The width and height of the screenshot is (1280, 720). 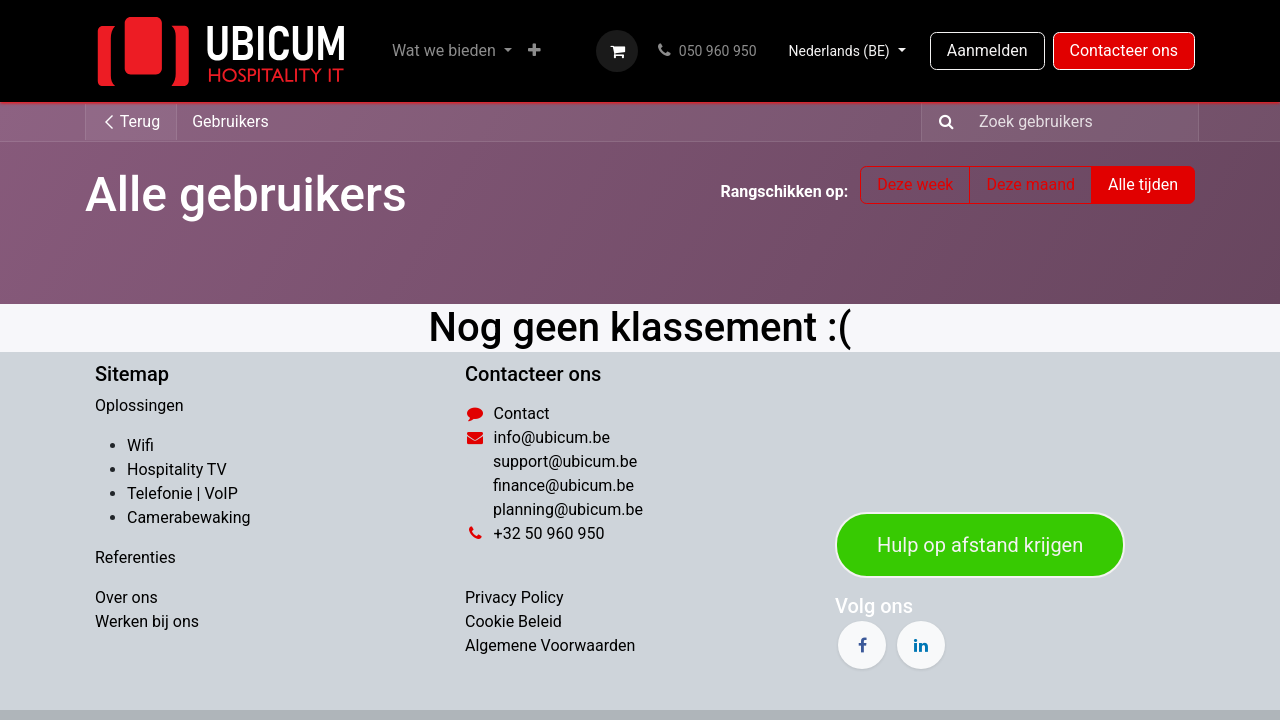 I want to click on Referenties, so click(x=135, y=557).